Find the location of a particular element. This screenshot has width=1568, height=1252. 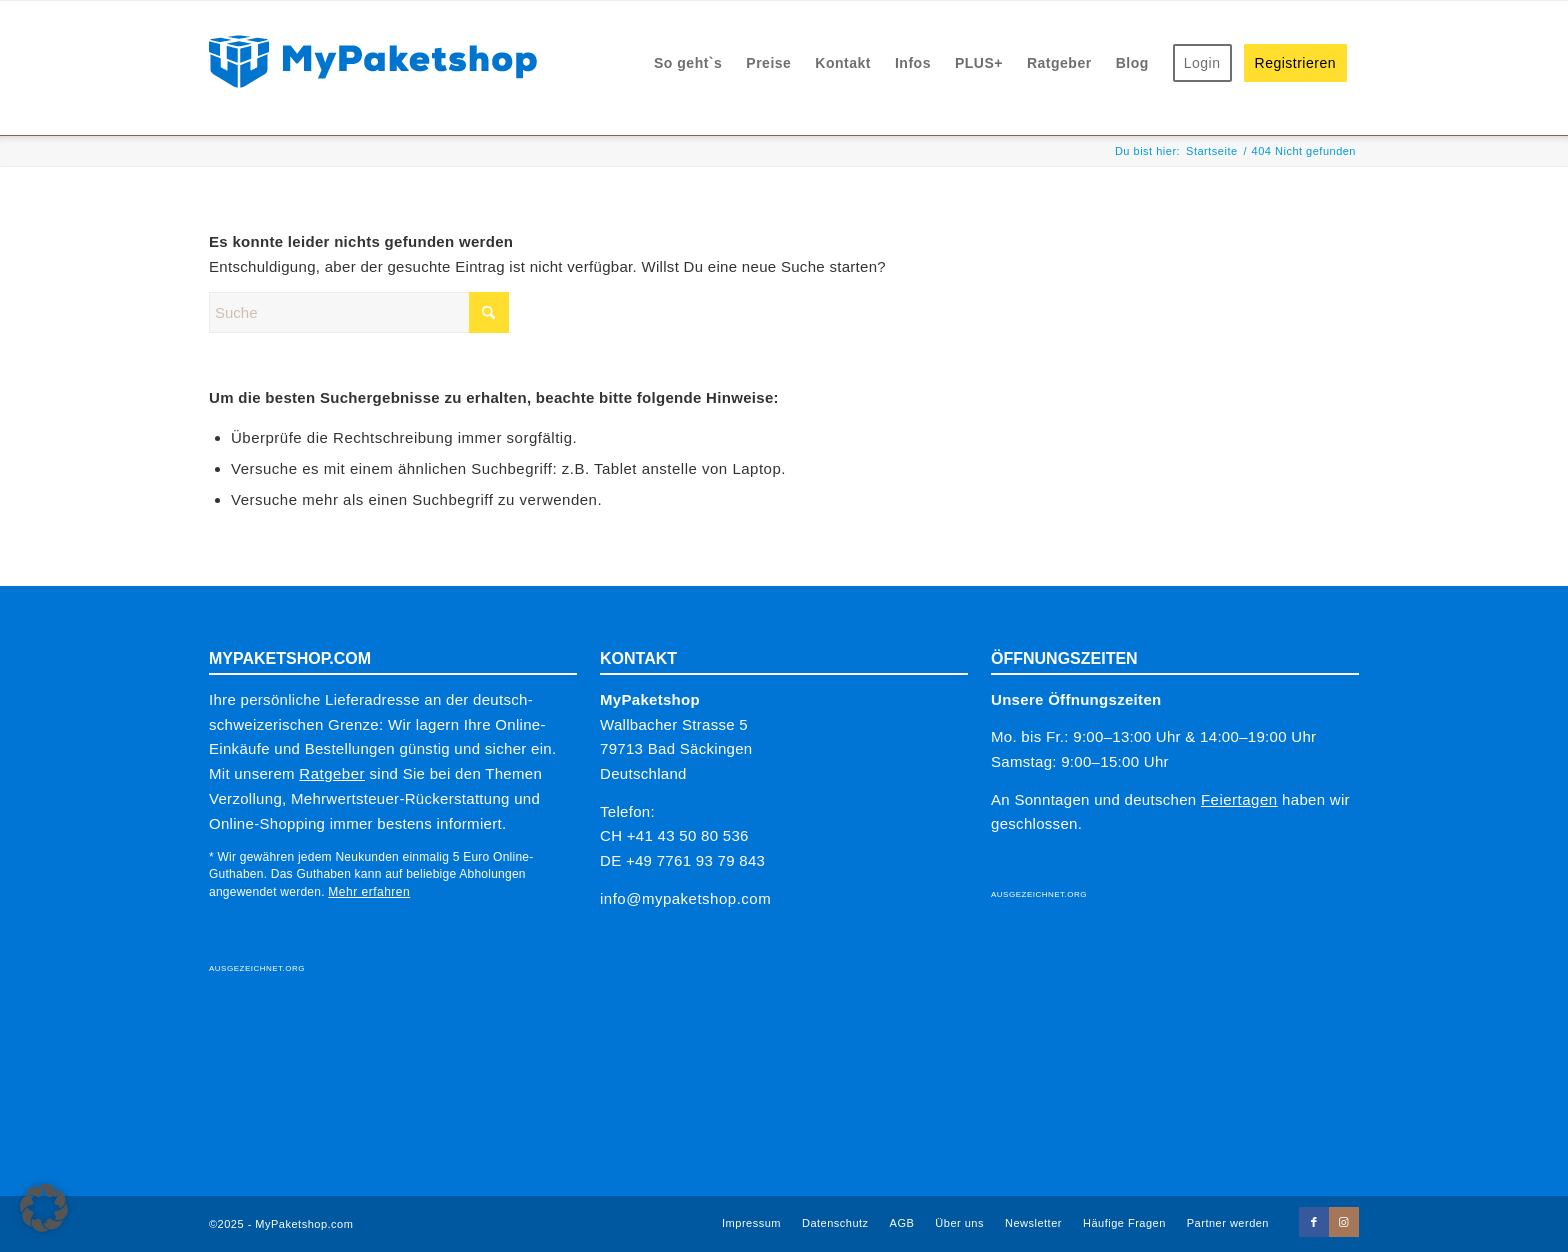

[menuitem] is located at coordinates (688, 63).